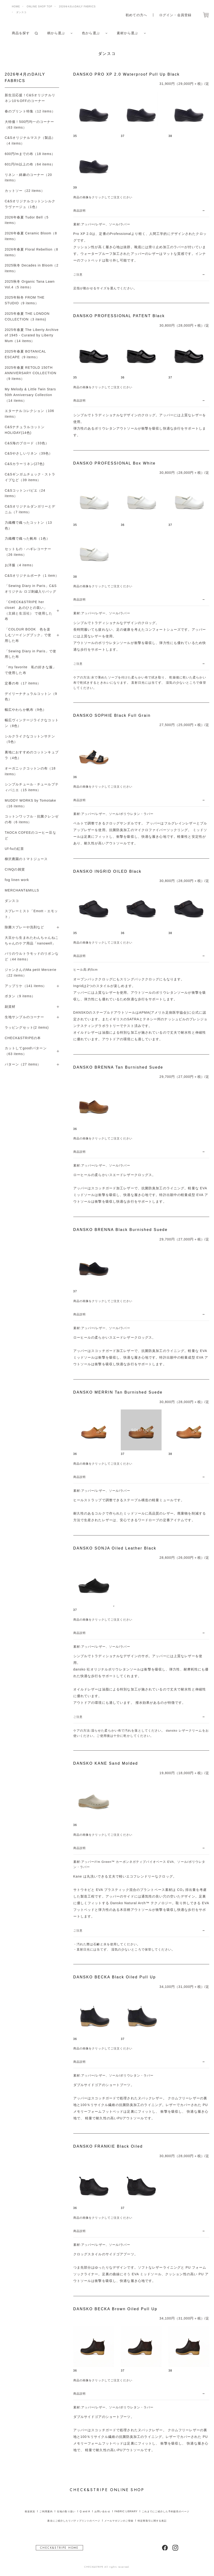 The width and height of the screenshot is (214, 2576). Describe the element at coordinates (127, 33) in the screenshot. I see `素材から選ぶ` at that location.